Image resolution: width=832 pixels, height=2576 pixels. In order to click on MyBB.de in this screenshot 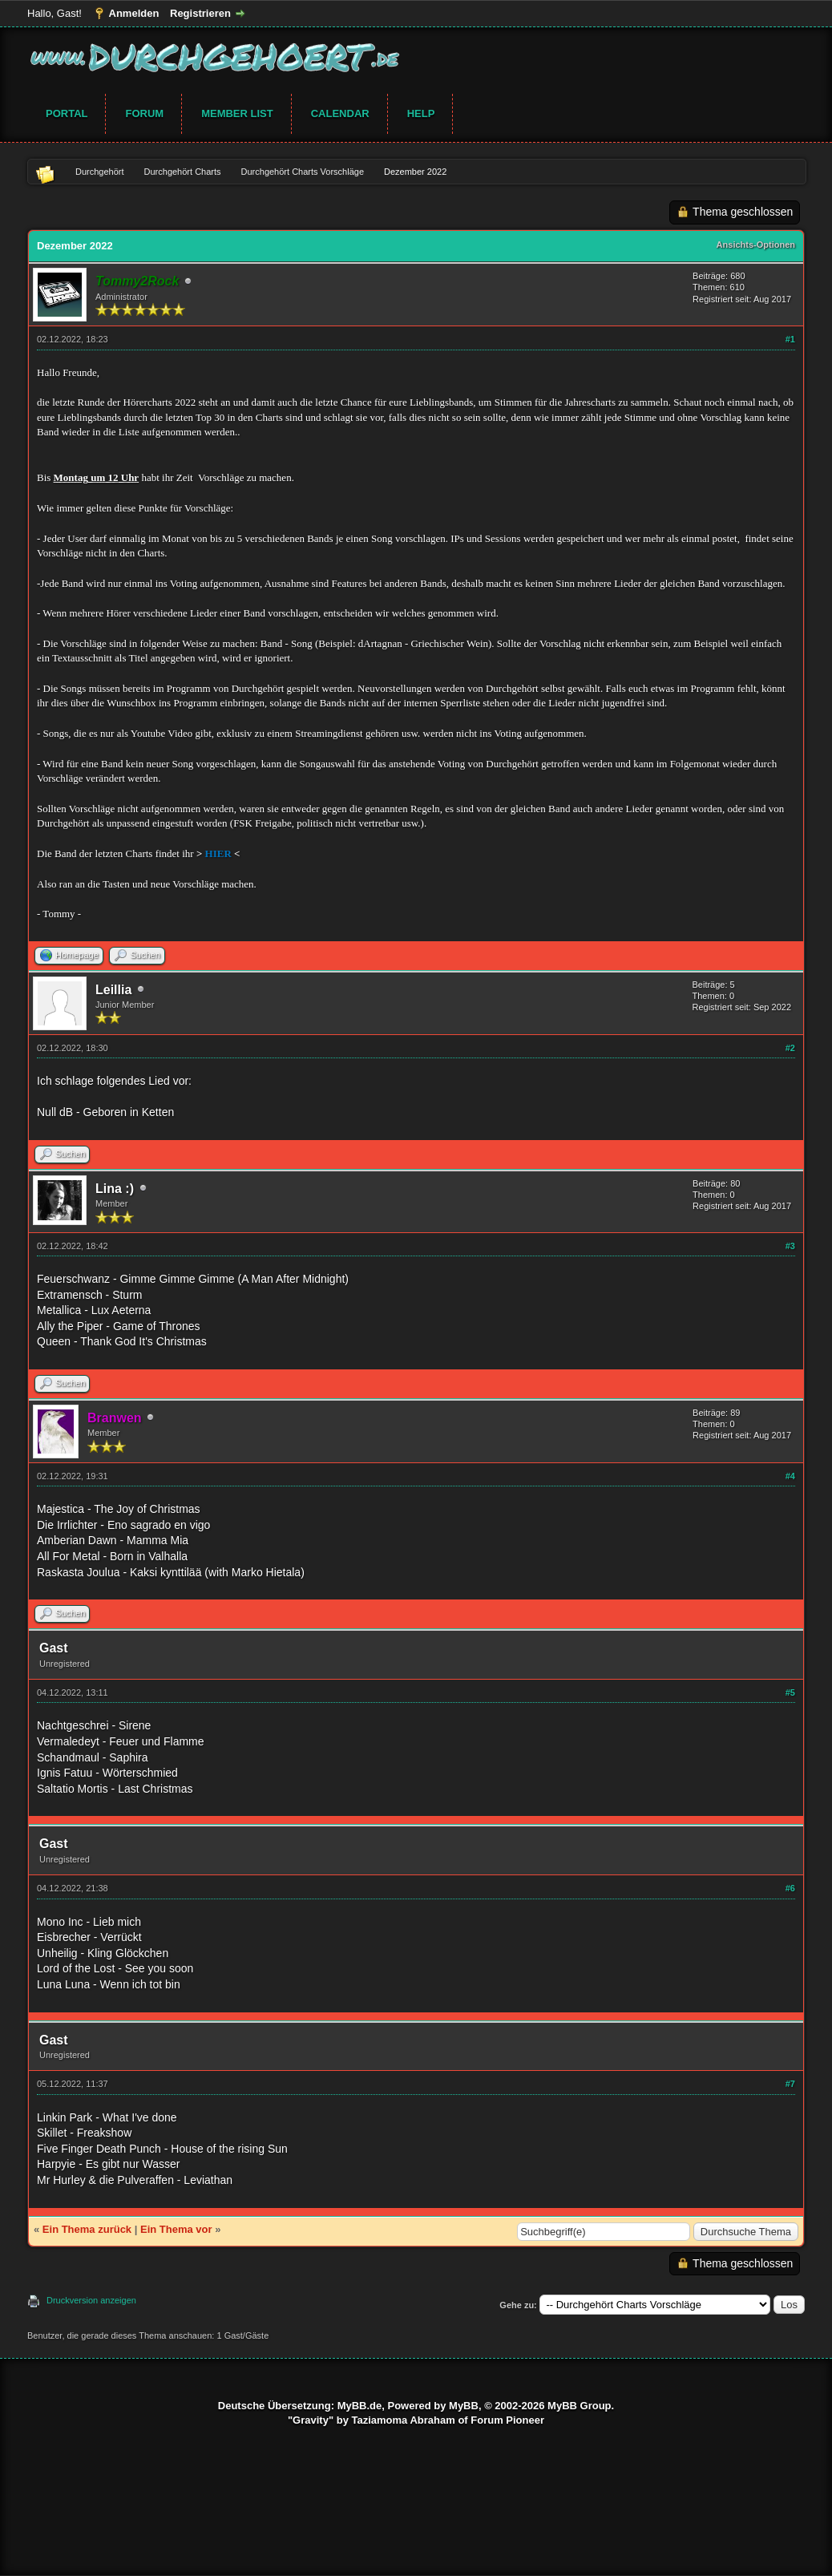, I will do `click(359, 2406)`.